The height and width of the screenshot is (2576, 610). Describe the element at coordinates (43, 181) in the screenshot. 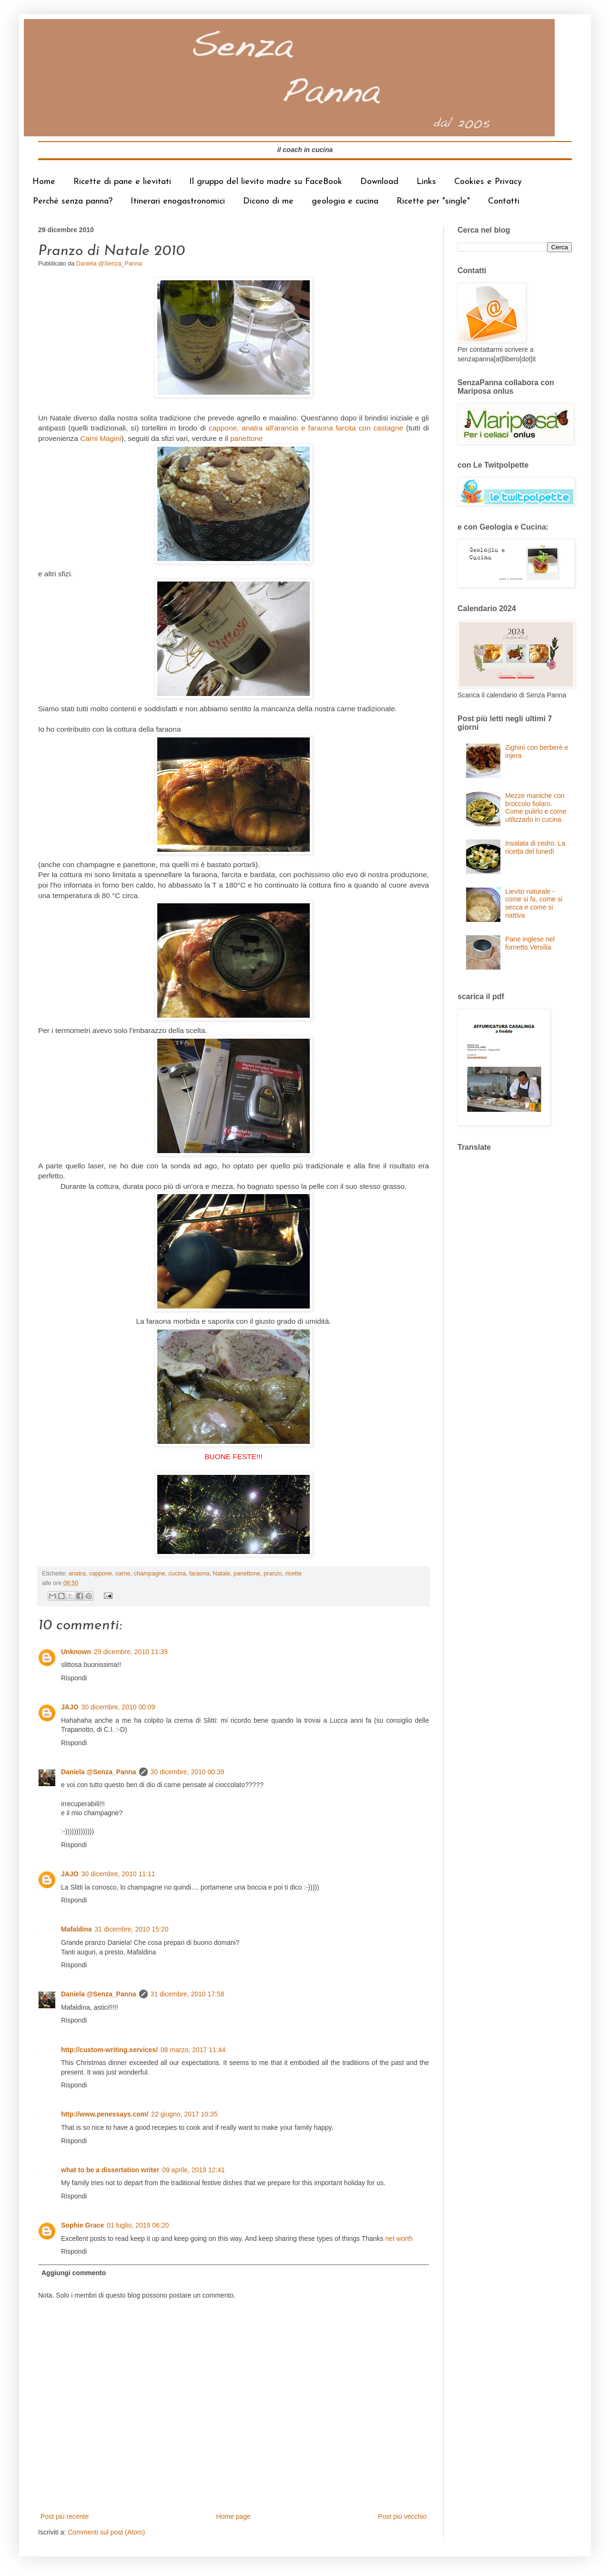

I see `Home` at that location.